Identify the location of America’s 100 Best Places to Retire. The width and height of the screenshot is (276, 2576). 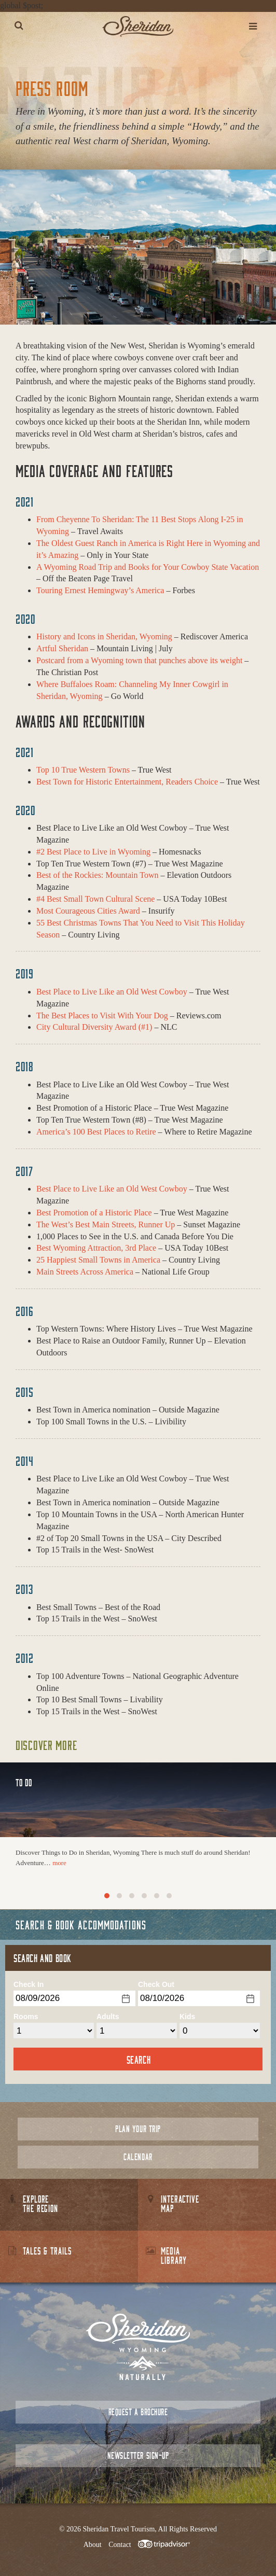
(96, 1131).